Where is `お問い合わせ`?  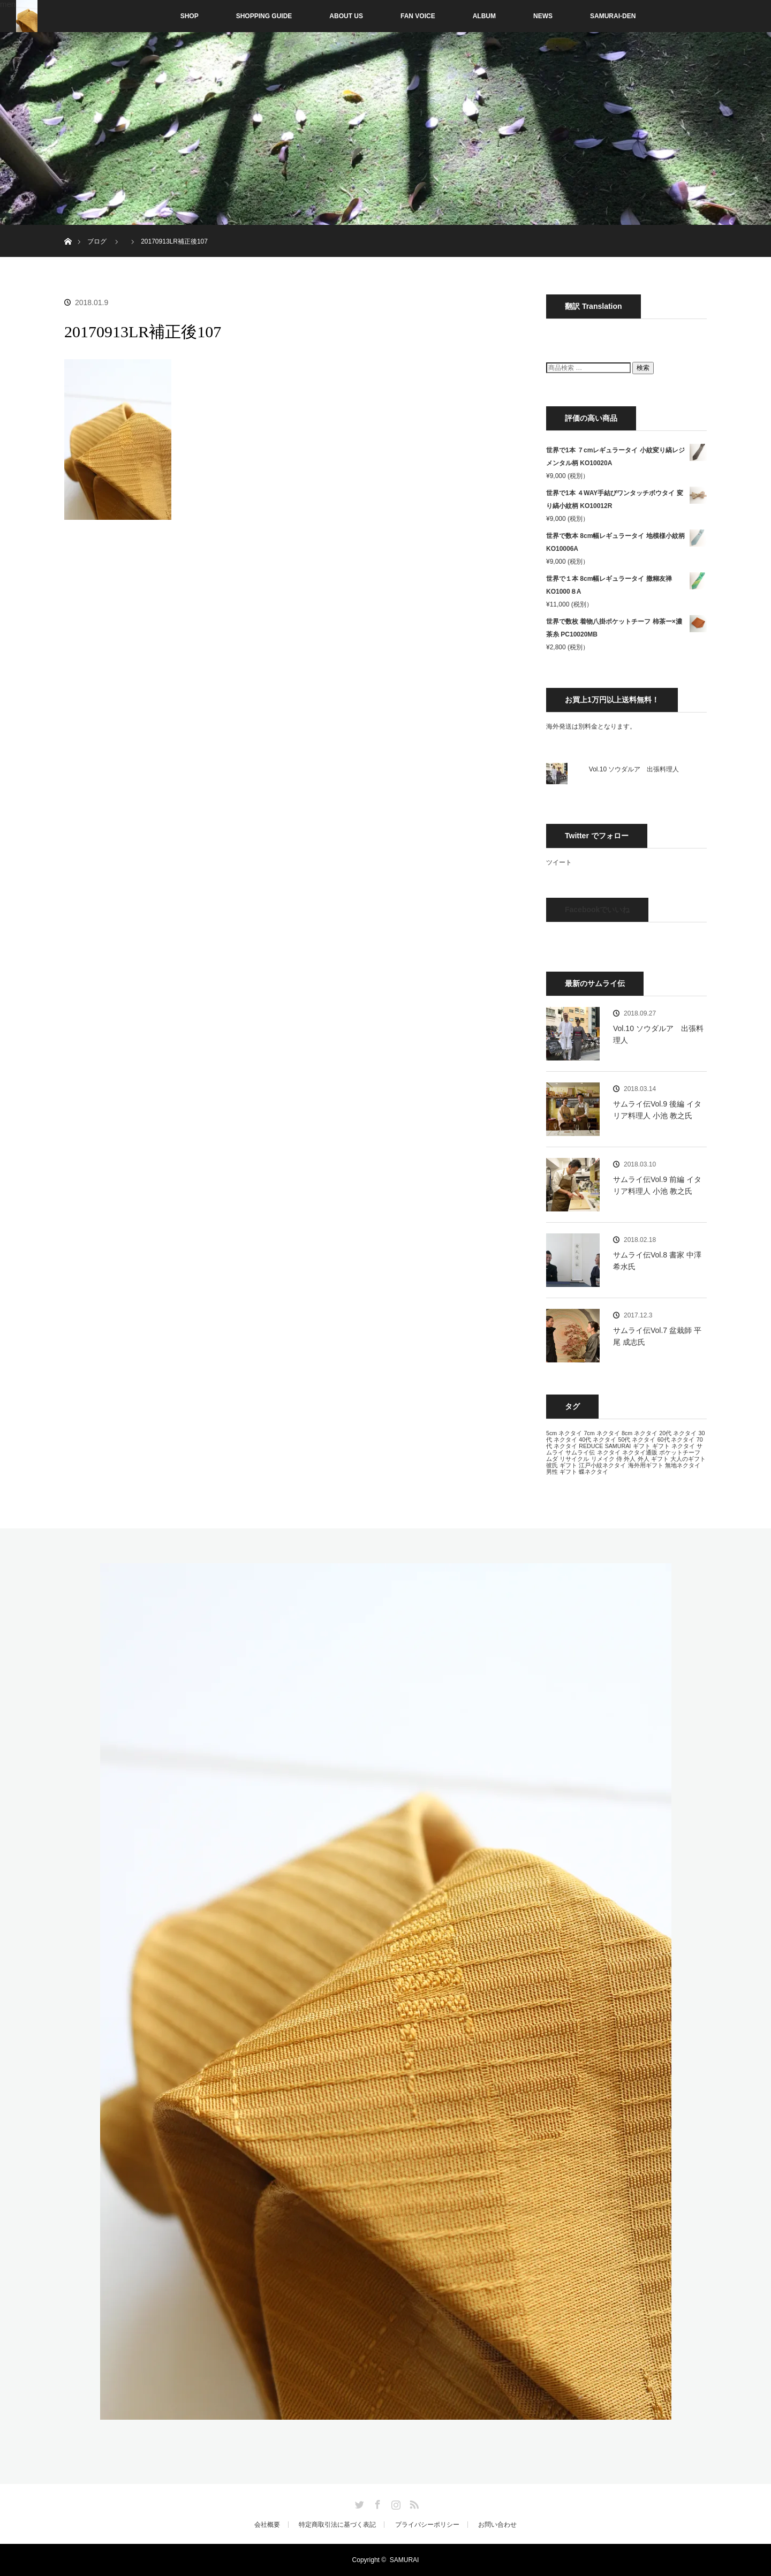 お問い合わせ is located at coordinates (497, 2524).